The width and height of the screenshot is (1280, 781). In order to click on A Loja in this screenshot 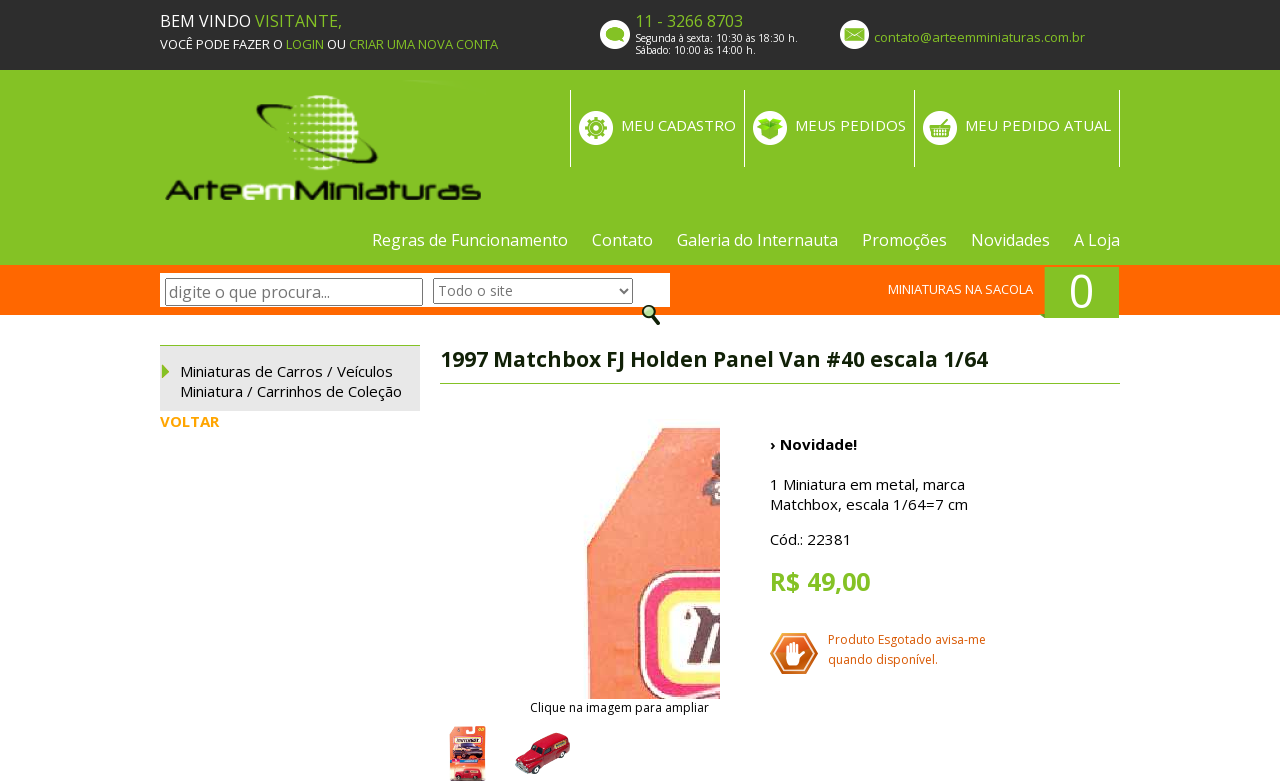, I will do `click(1097, 240)`.